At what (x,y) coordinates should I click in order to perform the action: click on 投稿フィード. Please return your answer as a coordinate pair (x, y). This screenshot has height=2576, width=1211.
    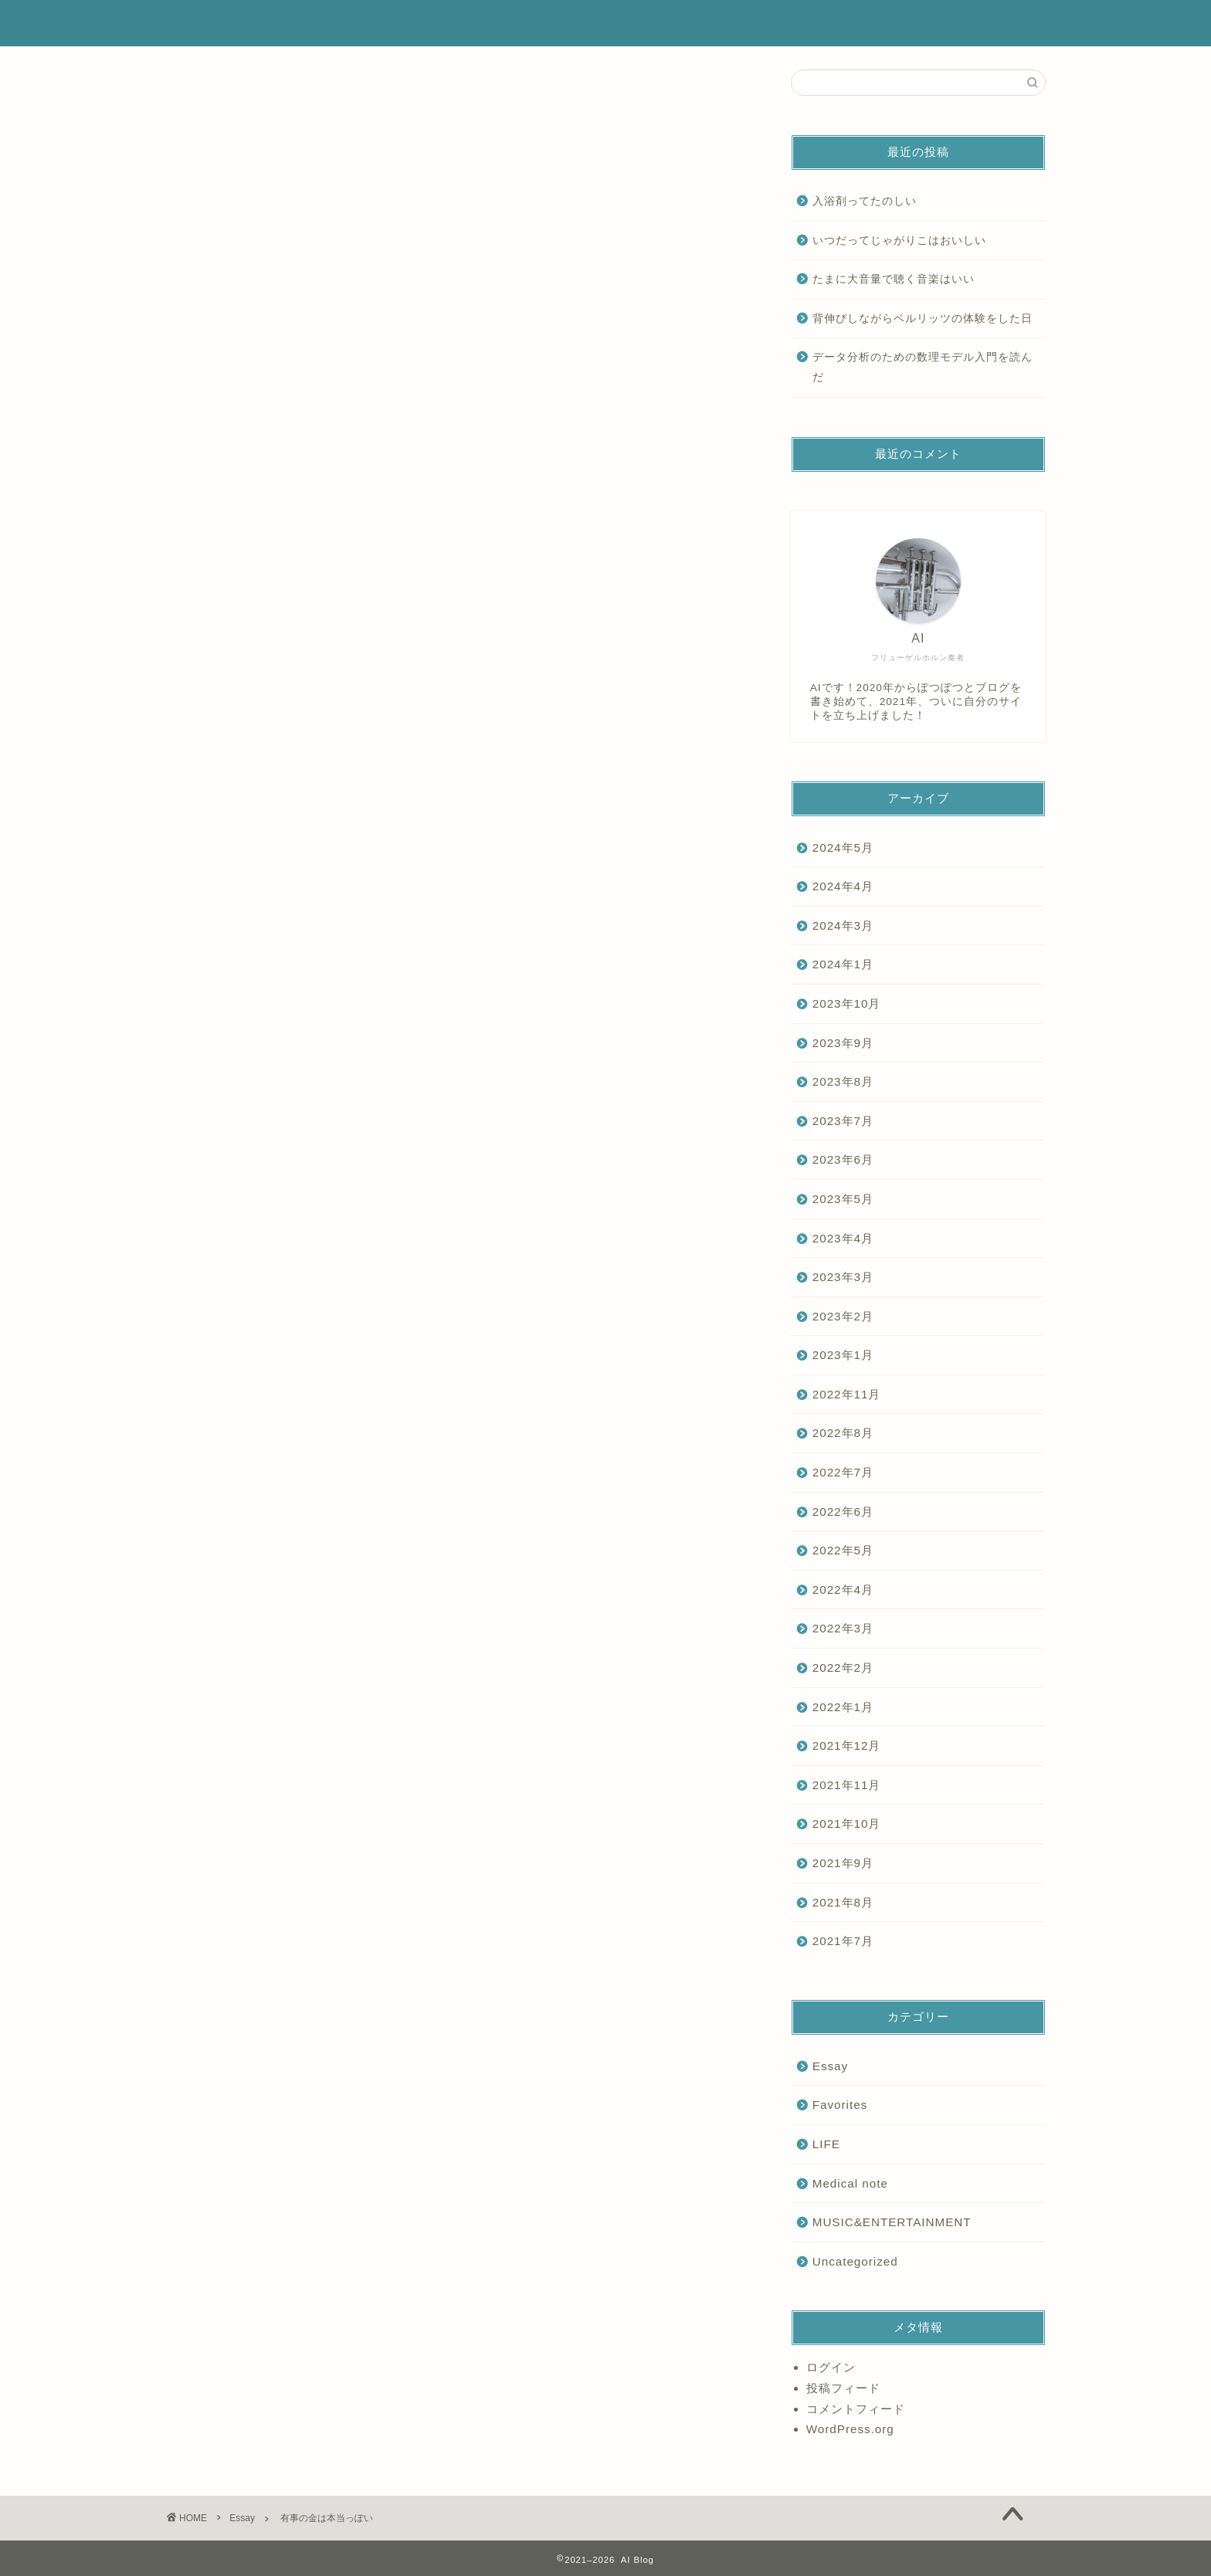
    Looking at the image, I should click on (843, 2388).